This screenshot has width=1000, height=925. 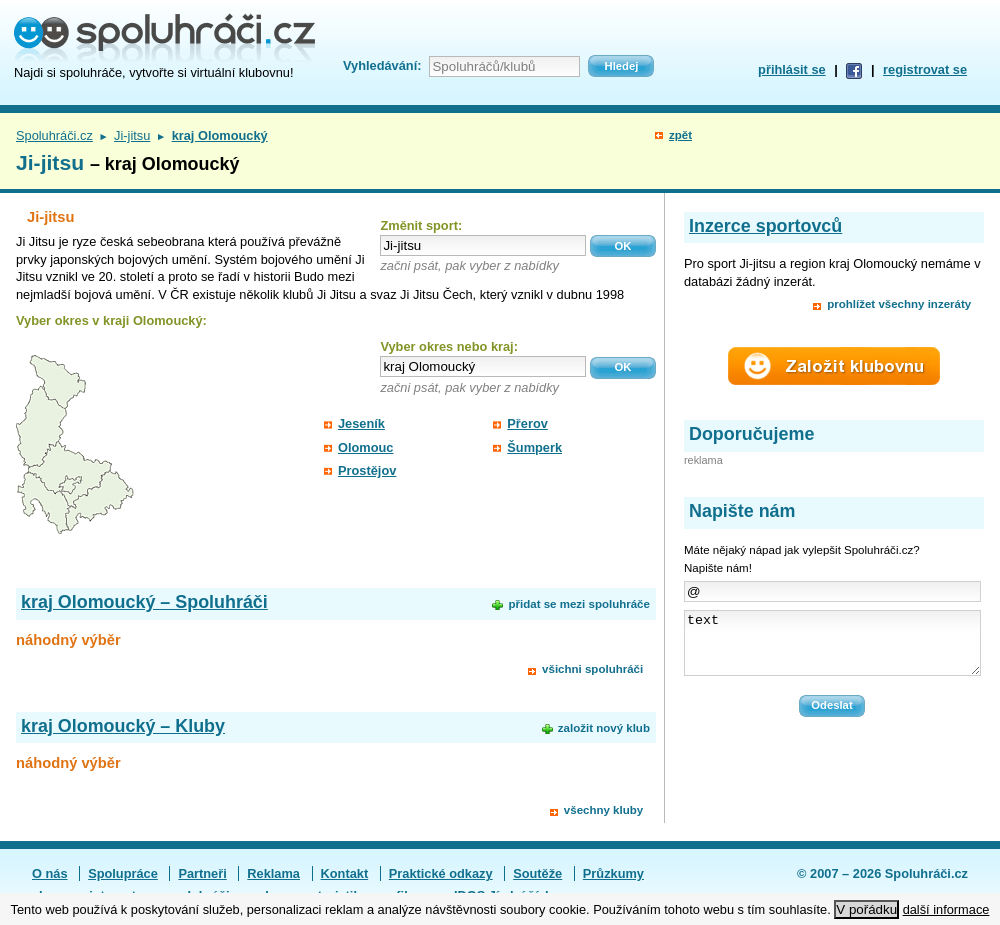 What do you see at coordinates (925, 69) in the screenshot?
I see `registrovat se` at bounding box center [925, 69].